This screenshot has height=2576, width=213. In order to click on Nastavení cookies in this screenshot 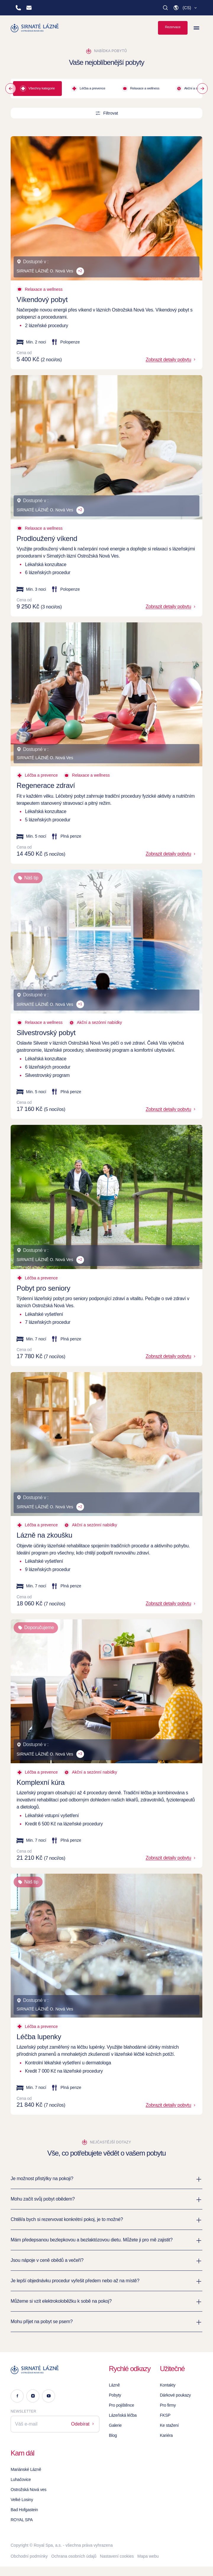, I will do `click(117, 2556)`.